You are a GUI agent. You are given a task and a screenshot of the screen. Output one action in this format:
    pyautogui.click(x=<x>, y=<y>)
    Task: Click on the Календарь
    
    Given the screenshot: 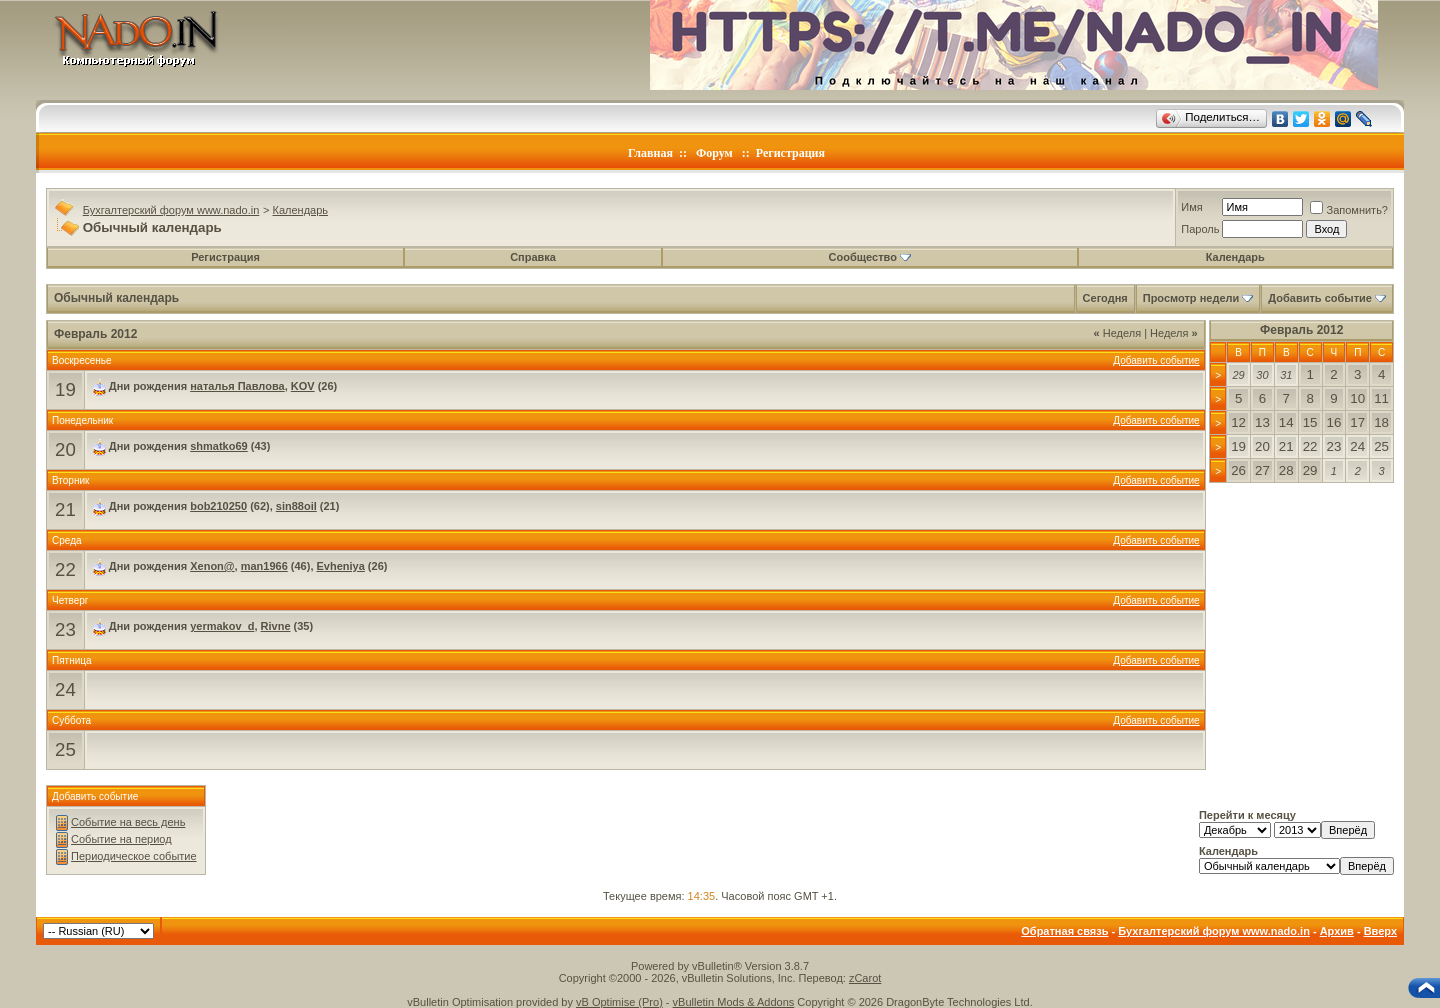 What is the action you would take?
    pyautogui.click(x=301, y=210)
    